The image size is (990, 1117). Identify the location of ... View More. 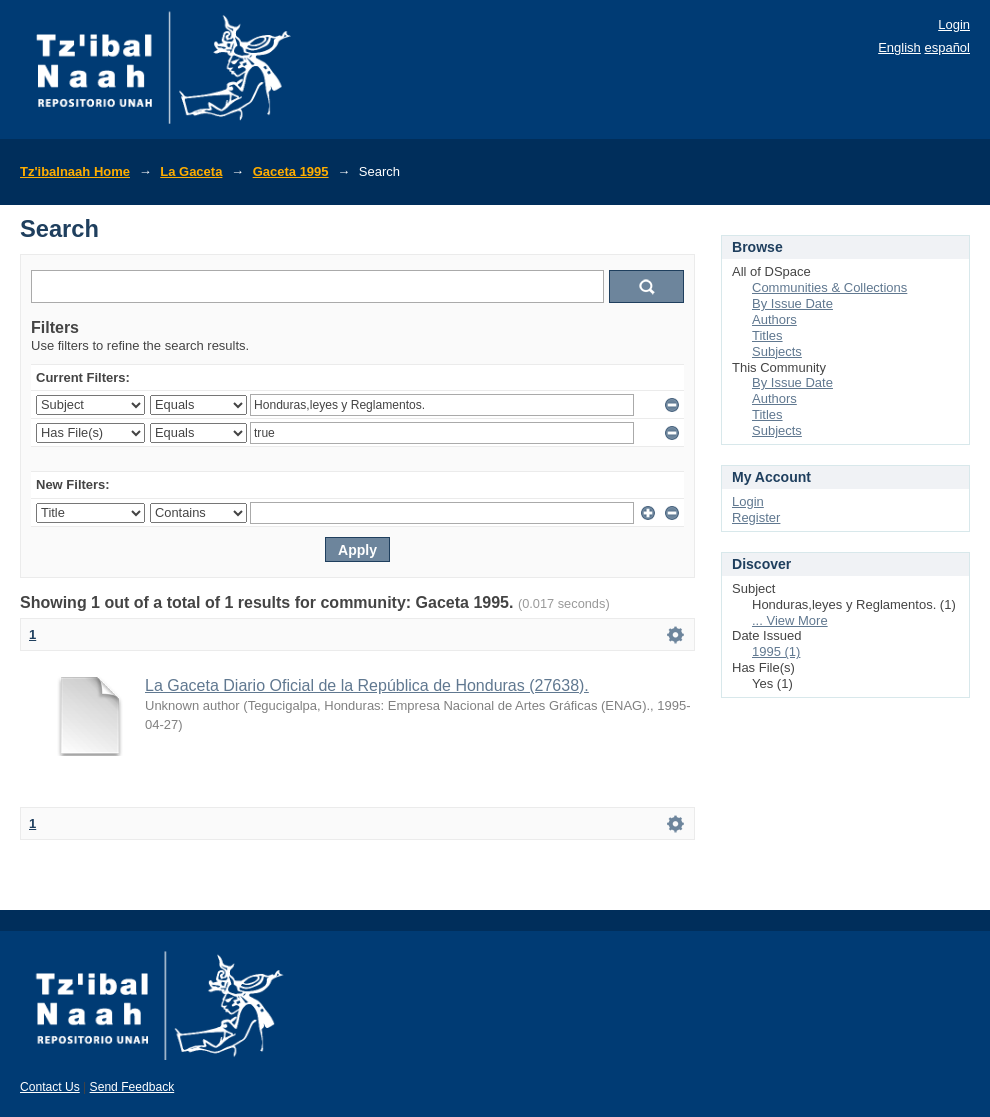
(790, 620).